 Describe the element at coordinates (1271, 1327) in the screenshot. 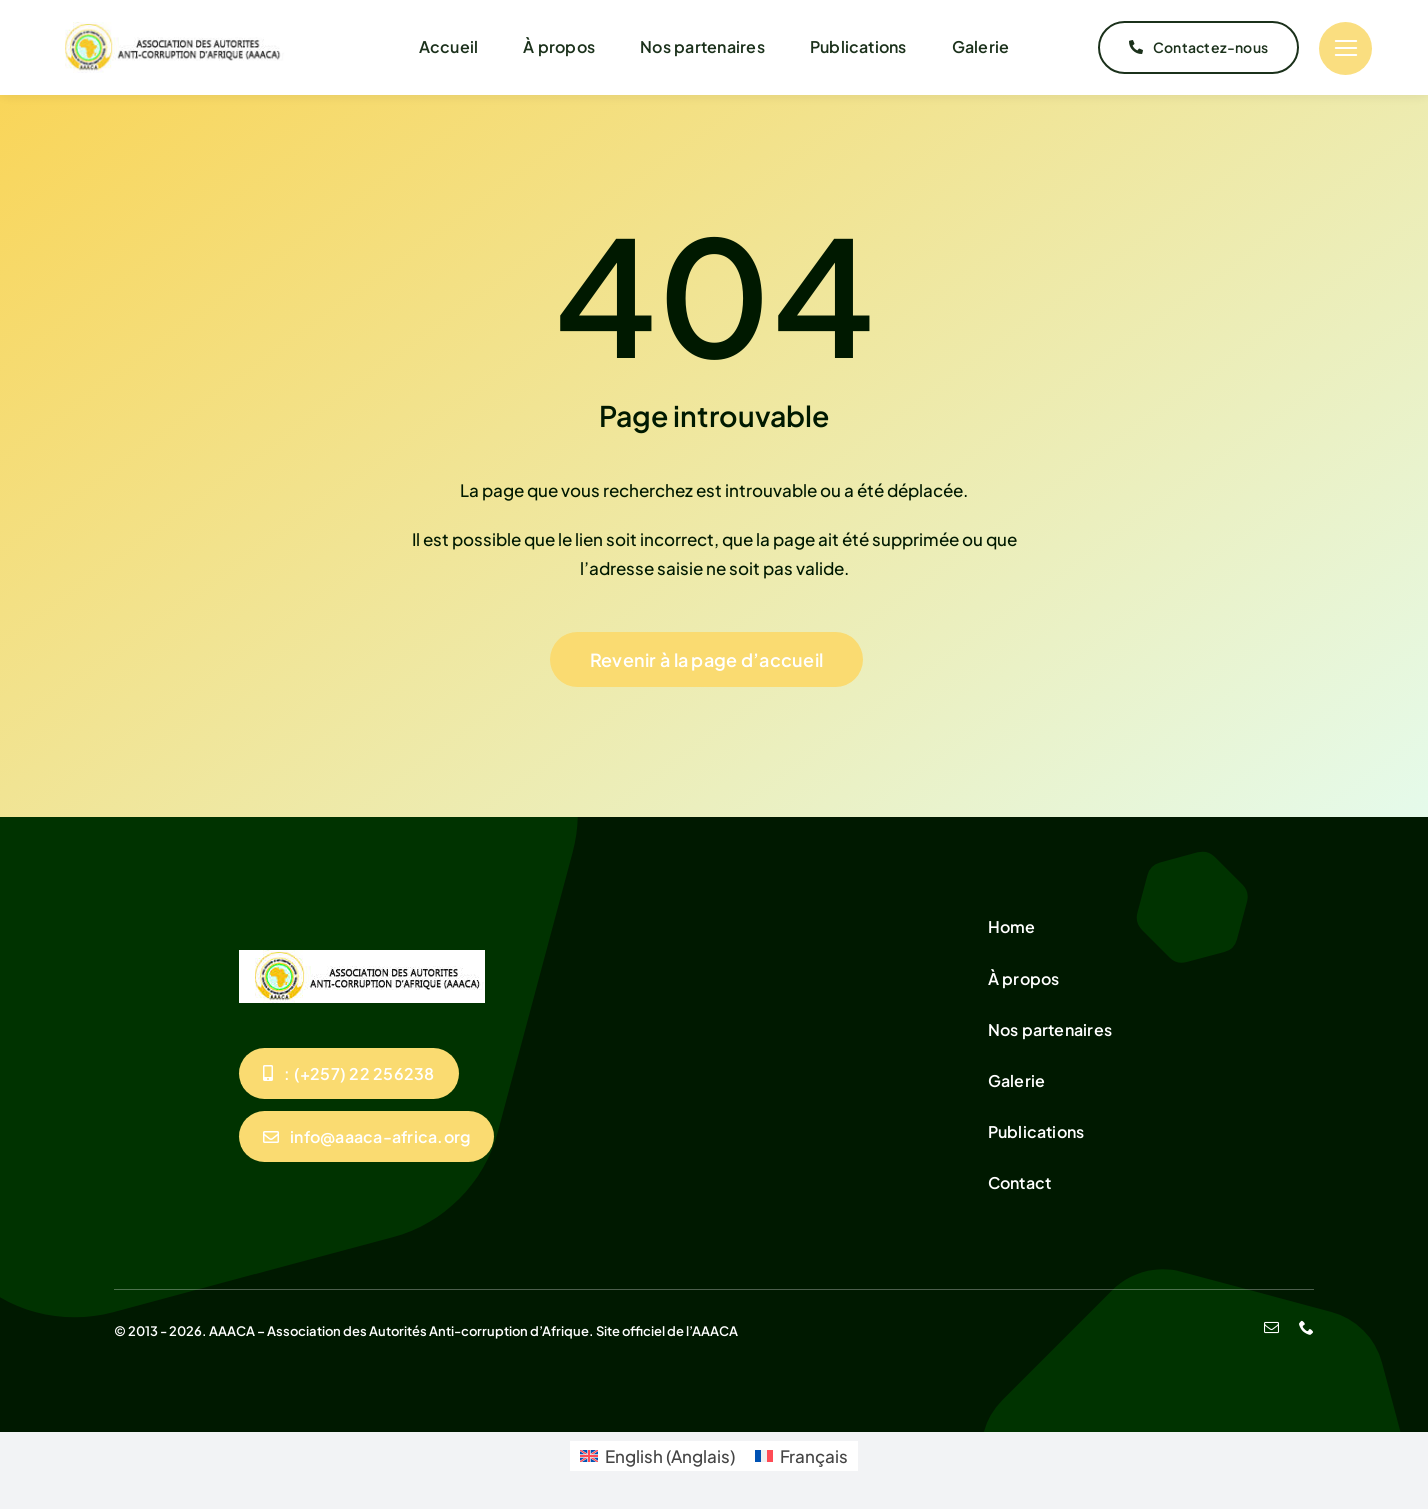

I see `[mail]` at that location.